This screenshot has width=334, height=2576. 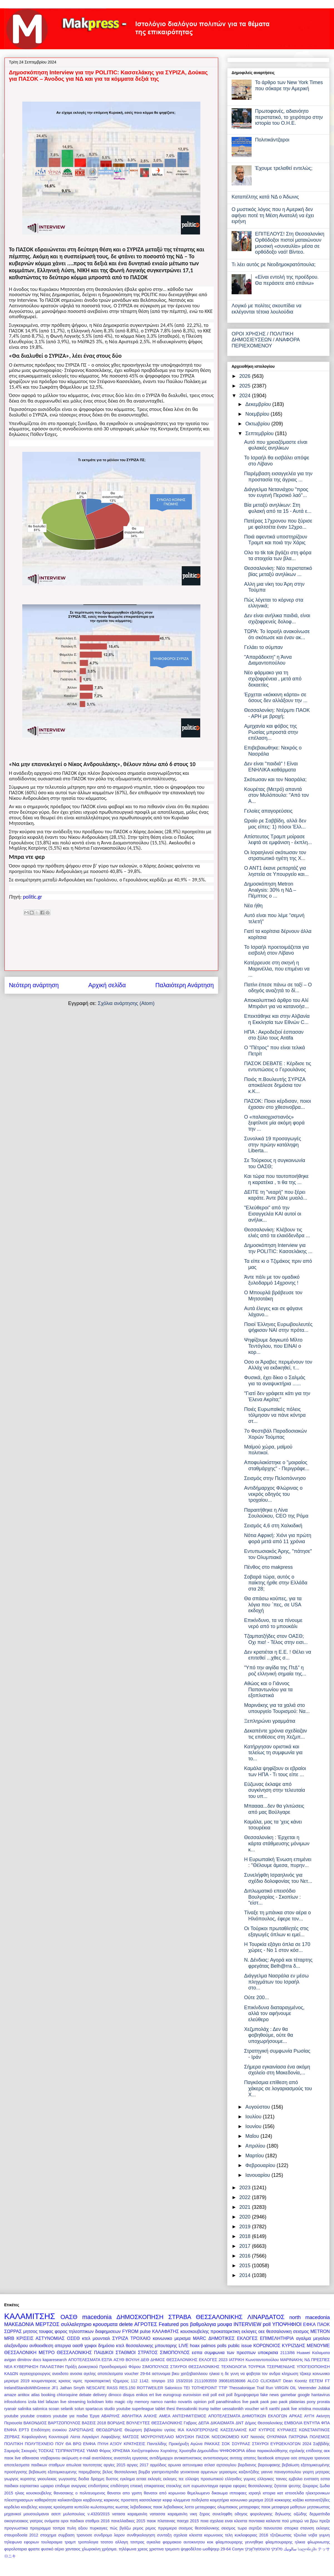 What do you see at coordinates (278, 524) in the screenshot?
I see `Πατέρας 17χρονου που ξύρισε με φαλτσέτα έναν 12χρο...` at bounding box center [278, 524].